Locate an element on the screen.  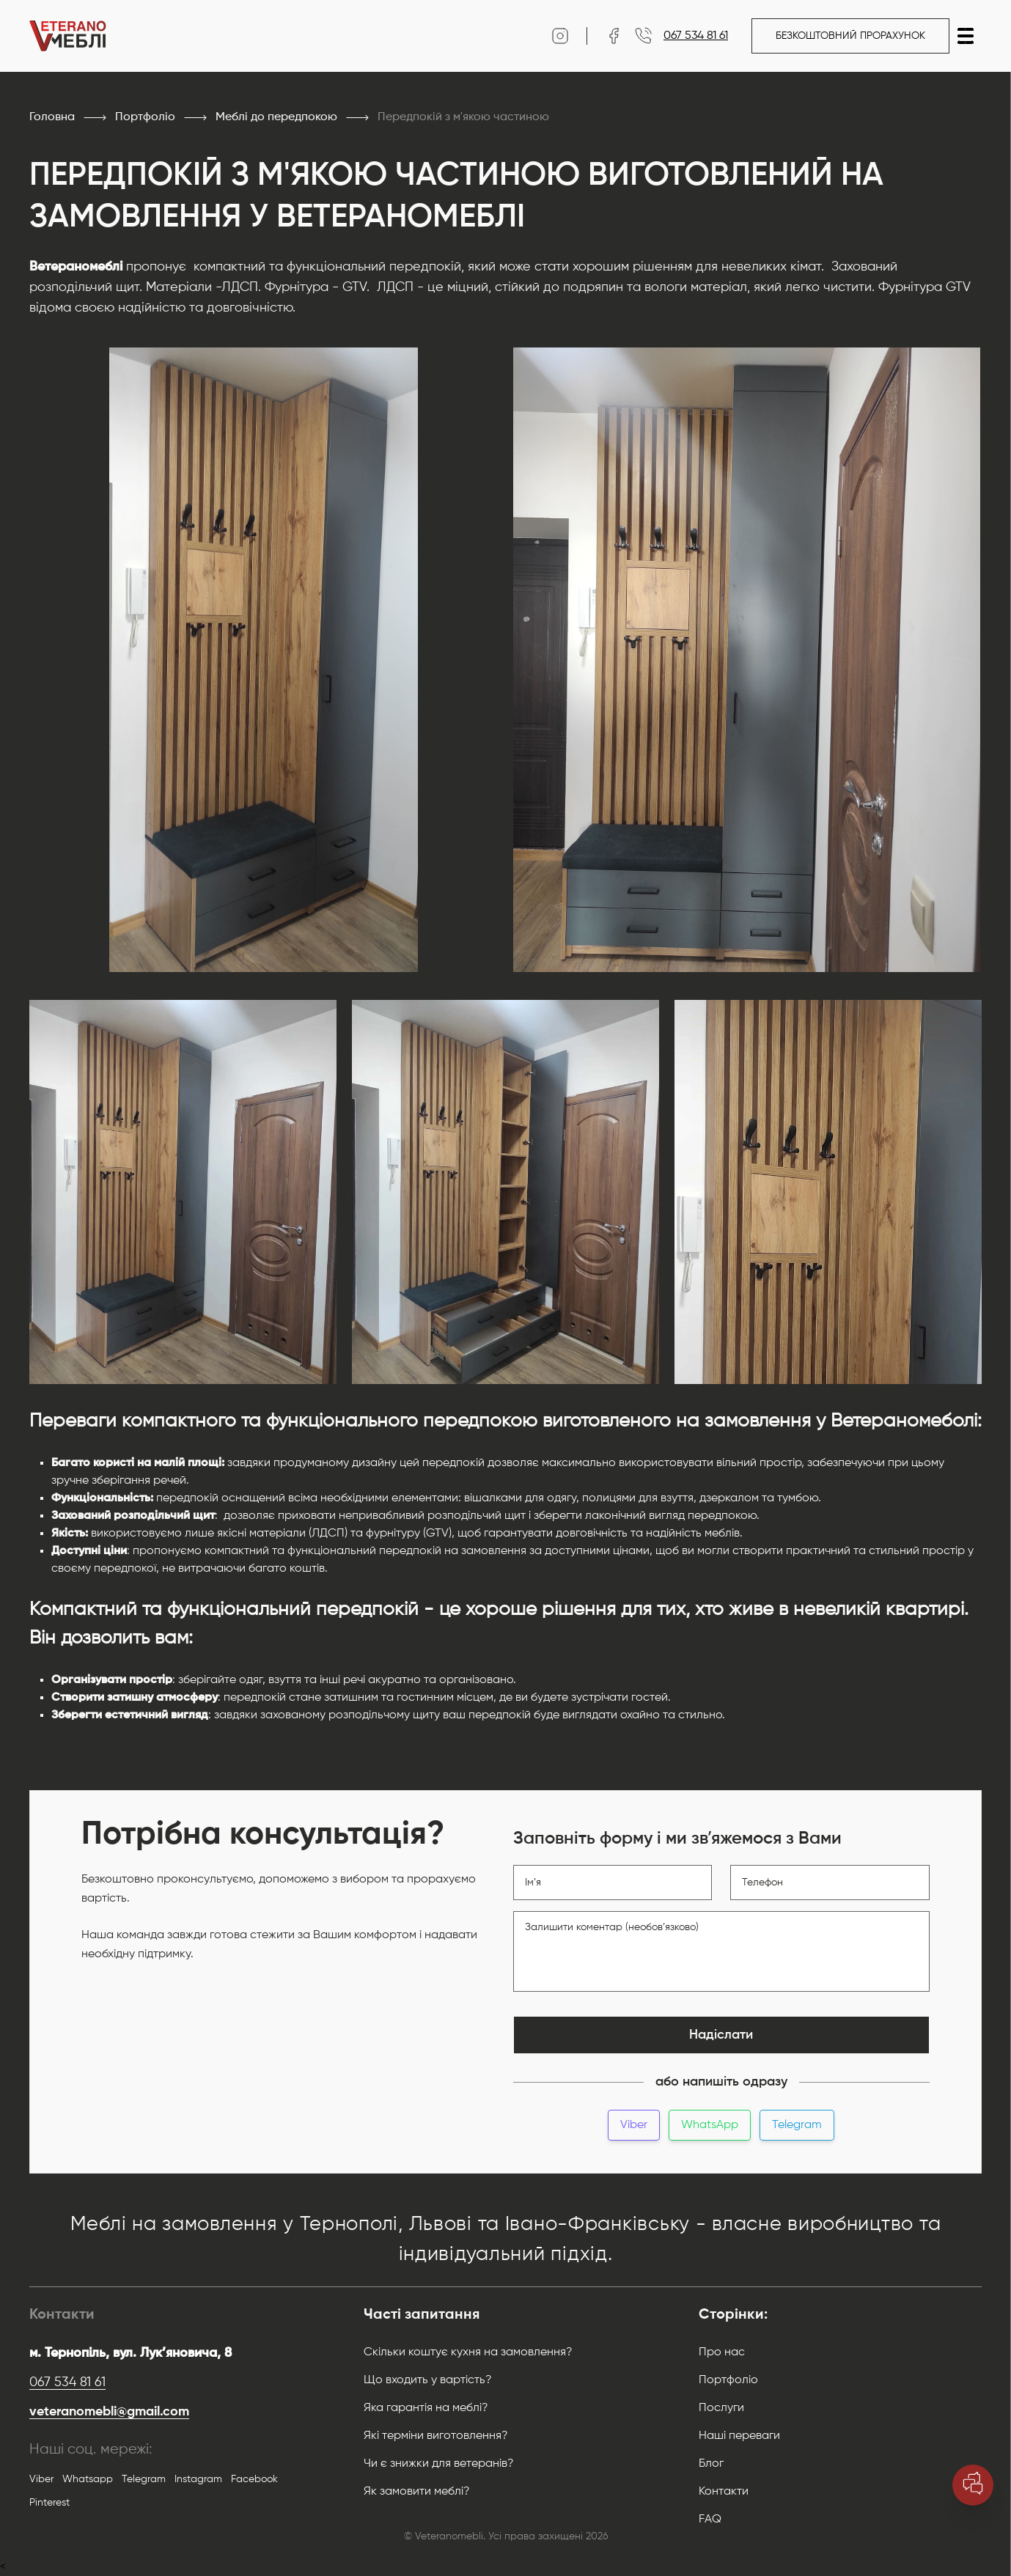
Головна is located at coordinates (52, 117).